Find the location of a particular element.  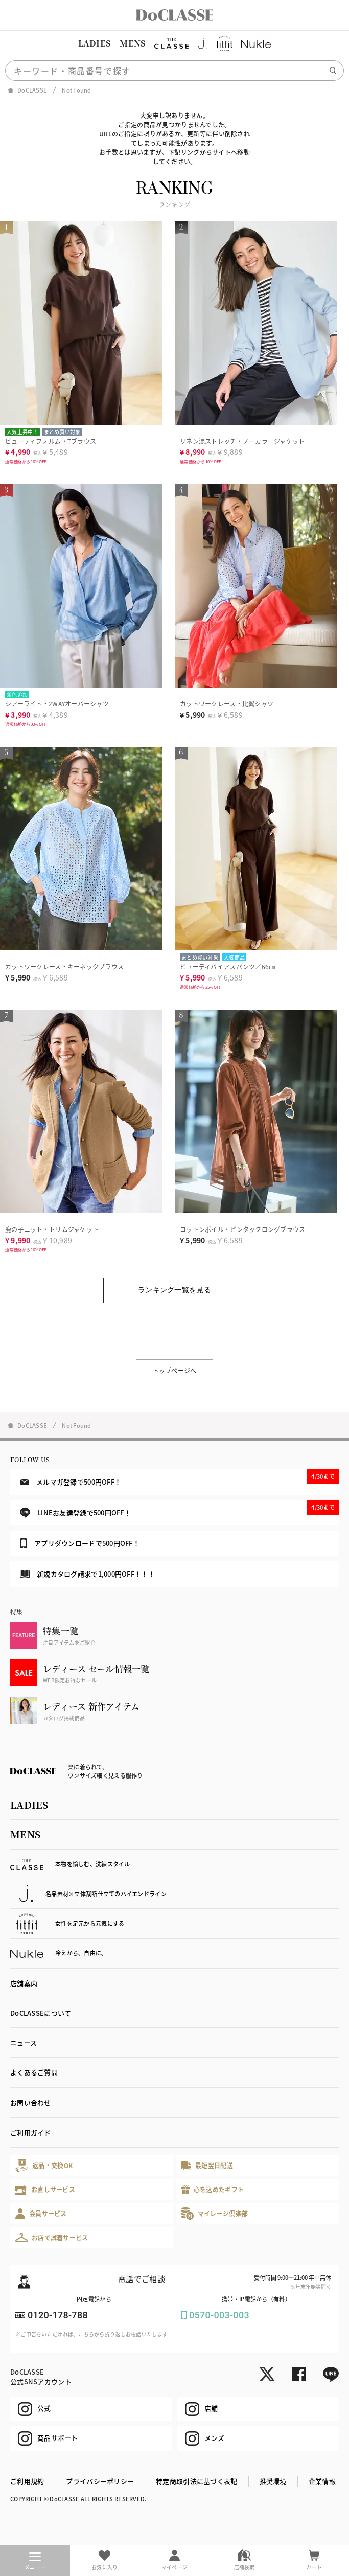

企業情報 is located at coordinates (322, 2481).